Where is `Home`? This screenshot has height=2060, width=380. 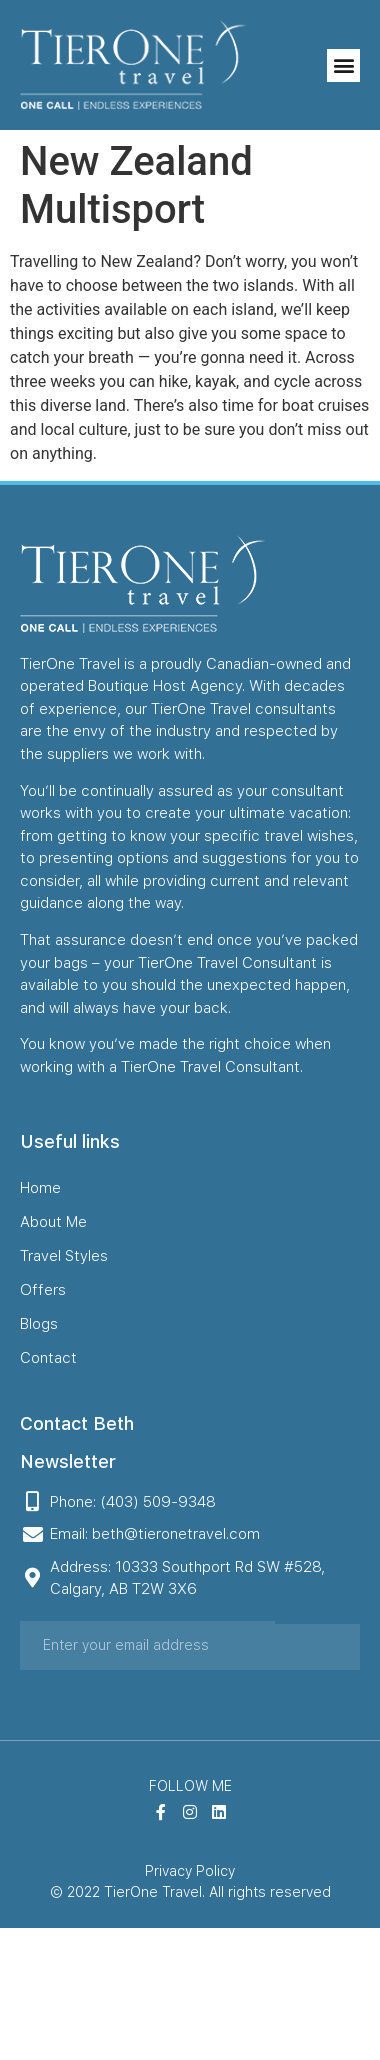 Home is located at coordinates (40, 1188).